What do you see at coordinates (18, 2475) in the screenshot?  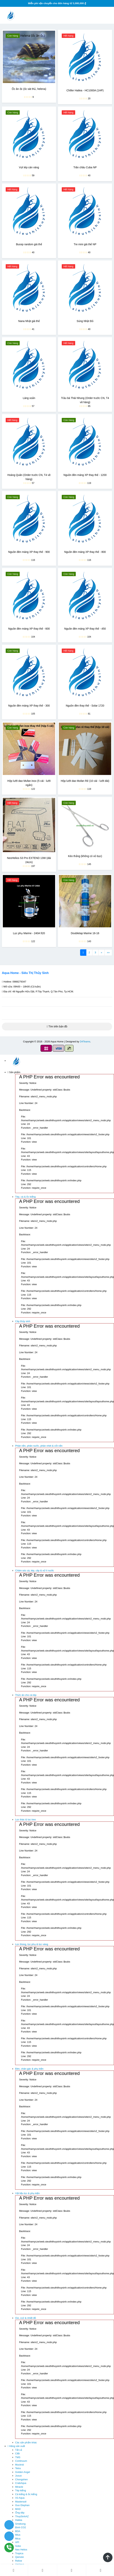 I see `Jusuo` at bounding box center [18, 2475].